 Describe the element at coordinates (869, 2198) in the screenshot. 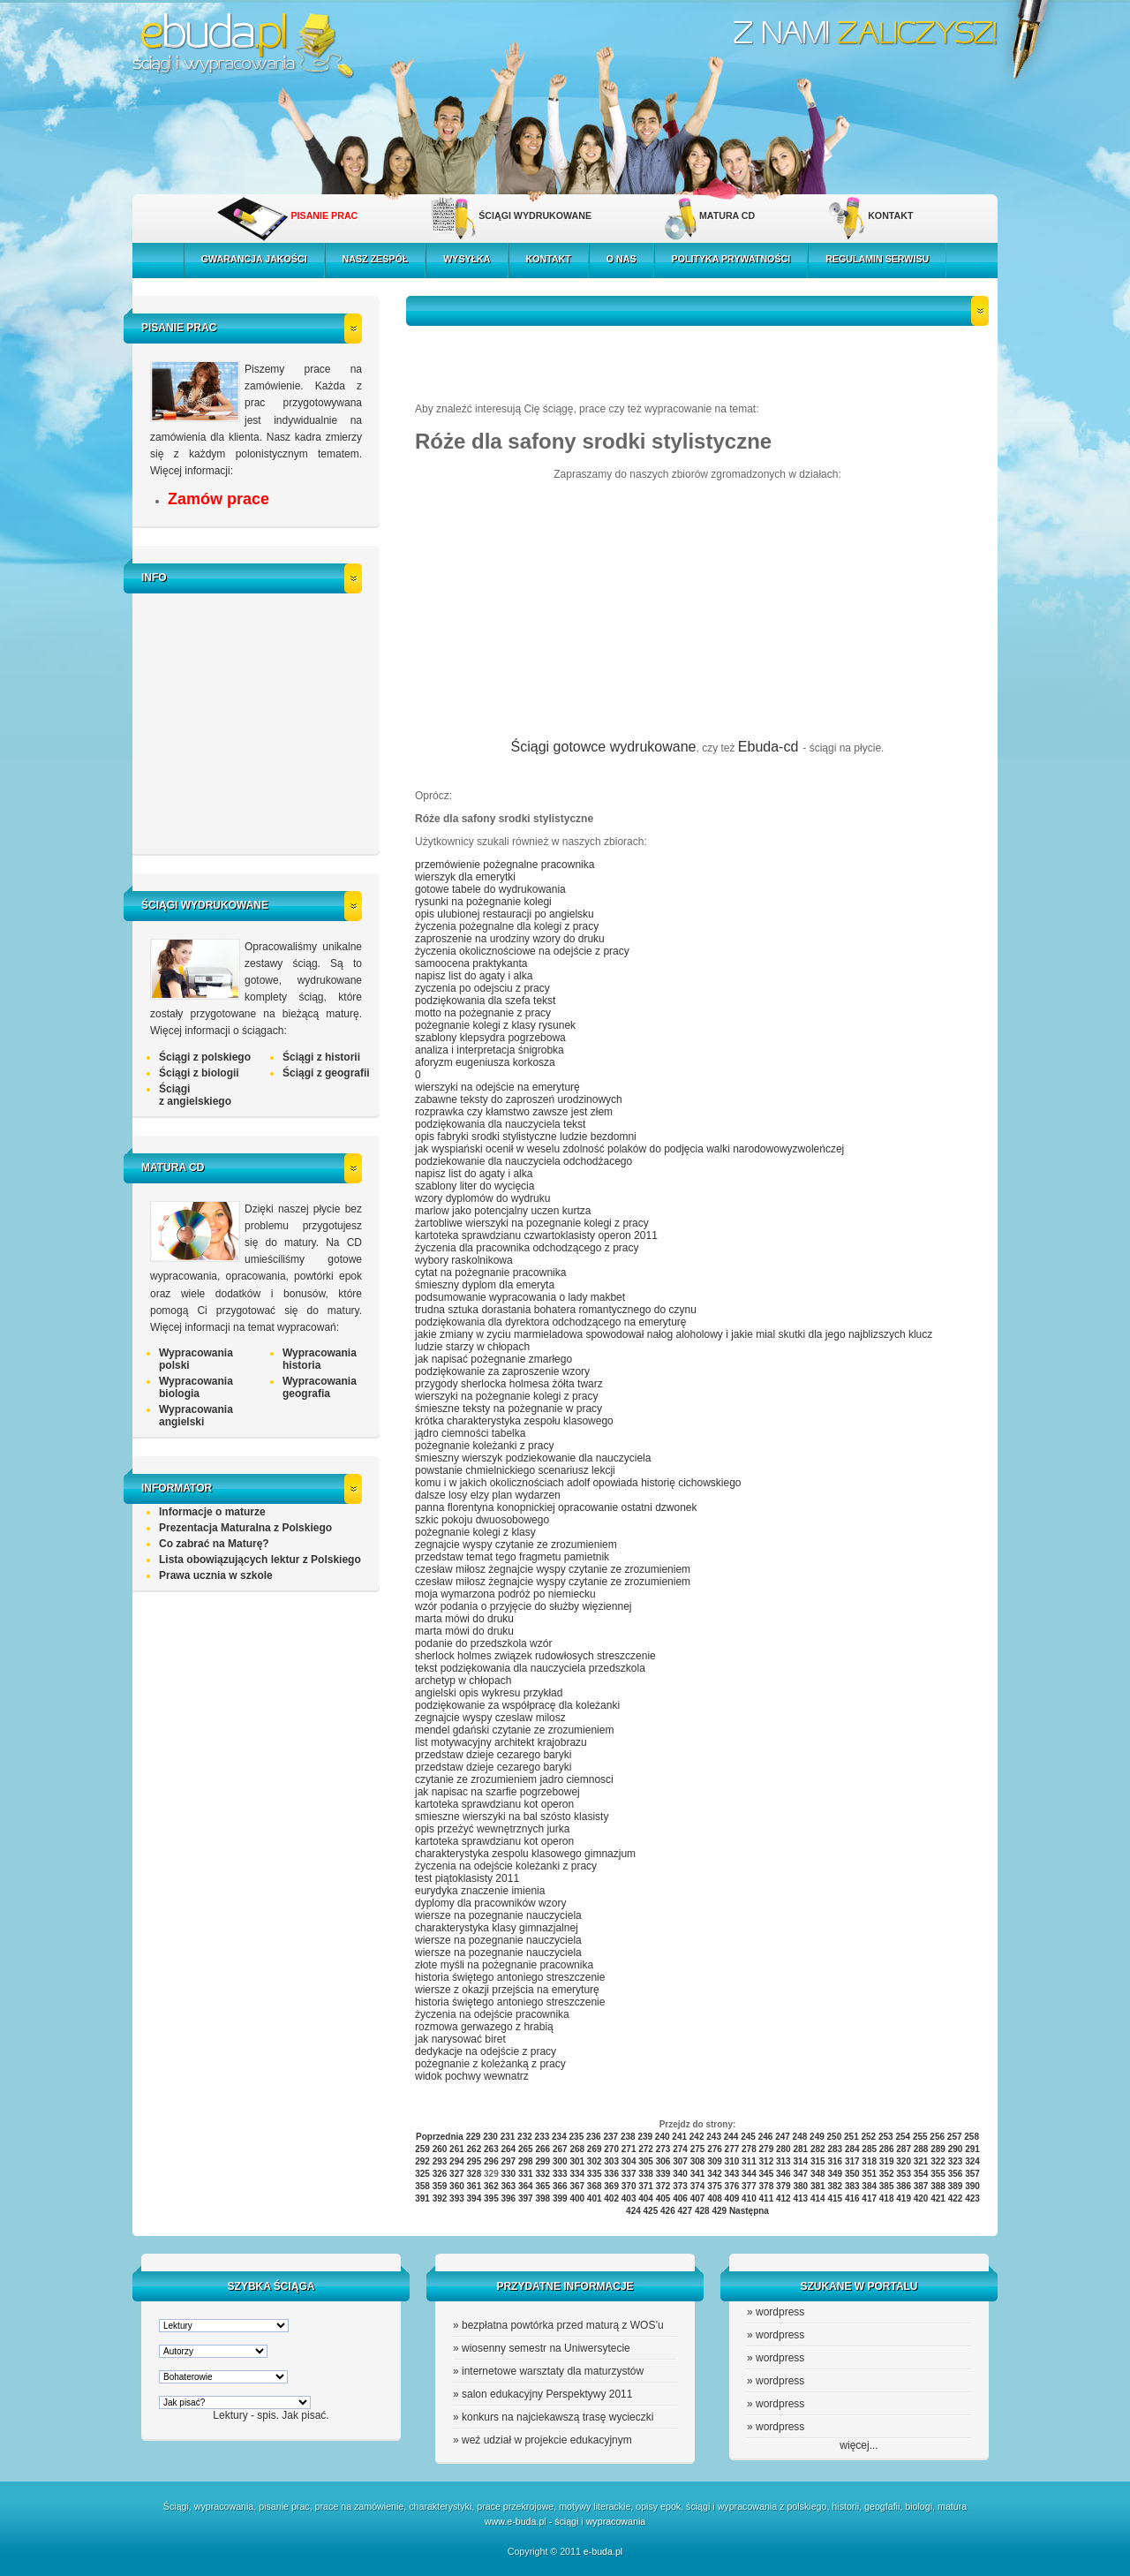

I see `417` at that location.